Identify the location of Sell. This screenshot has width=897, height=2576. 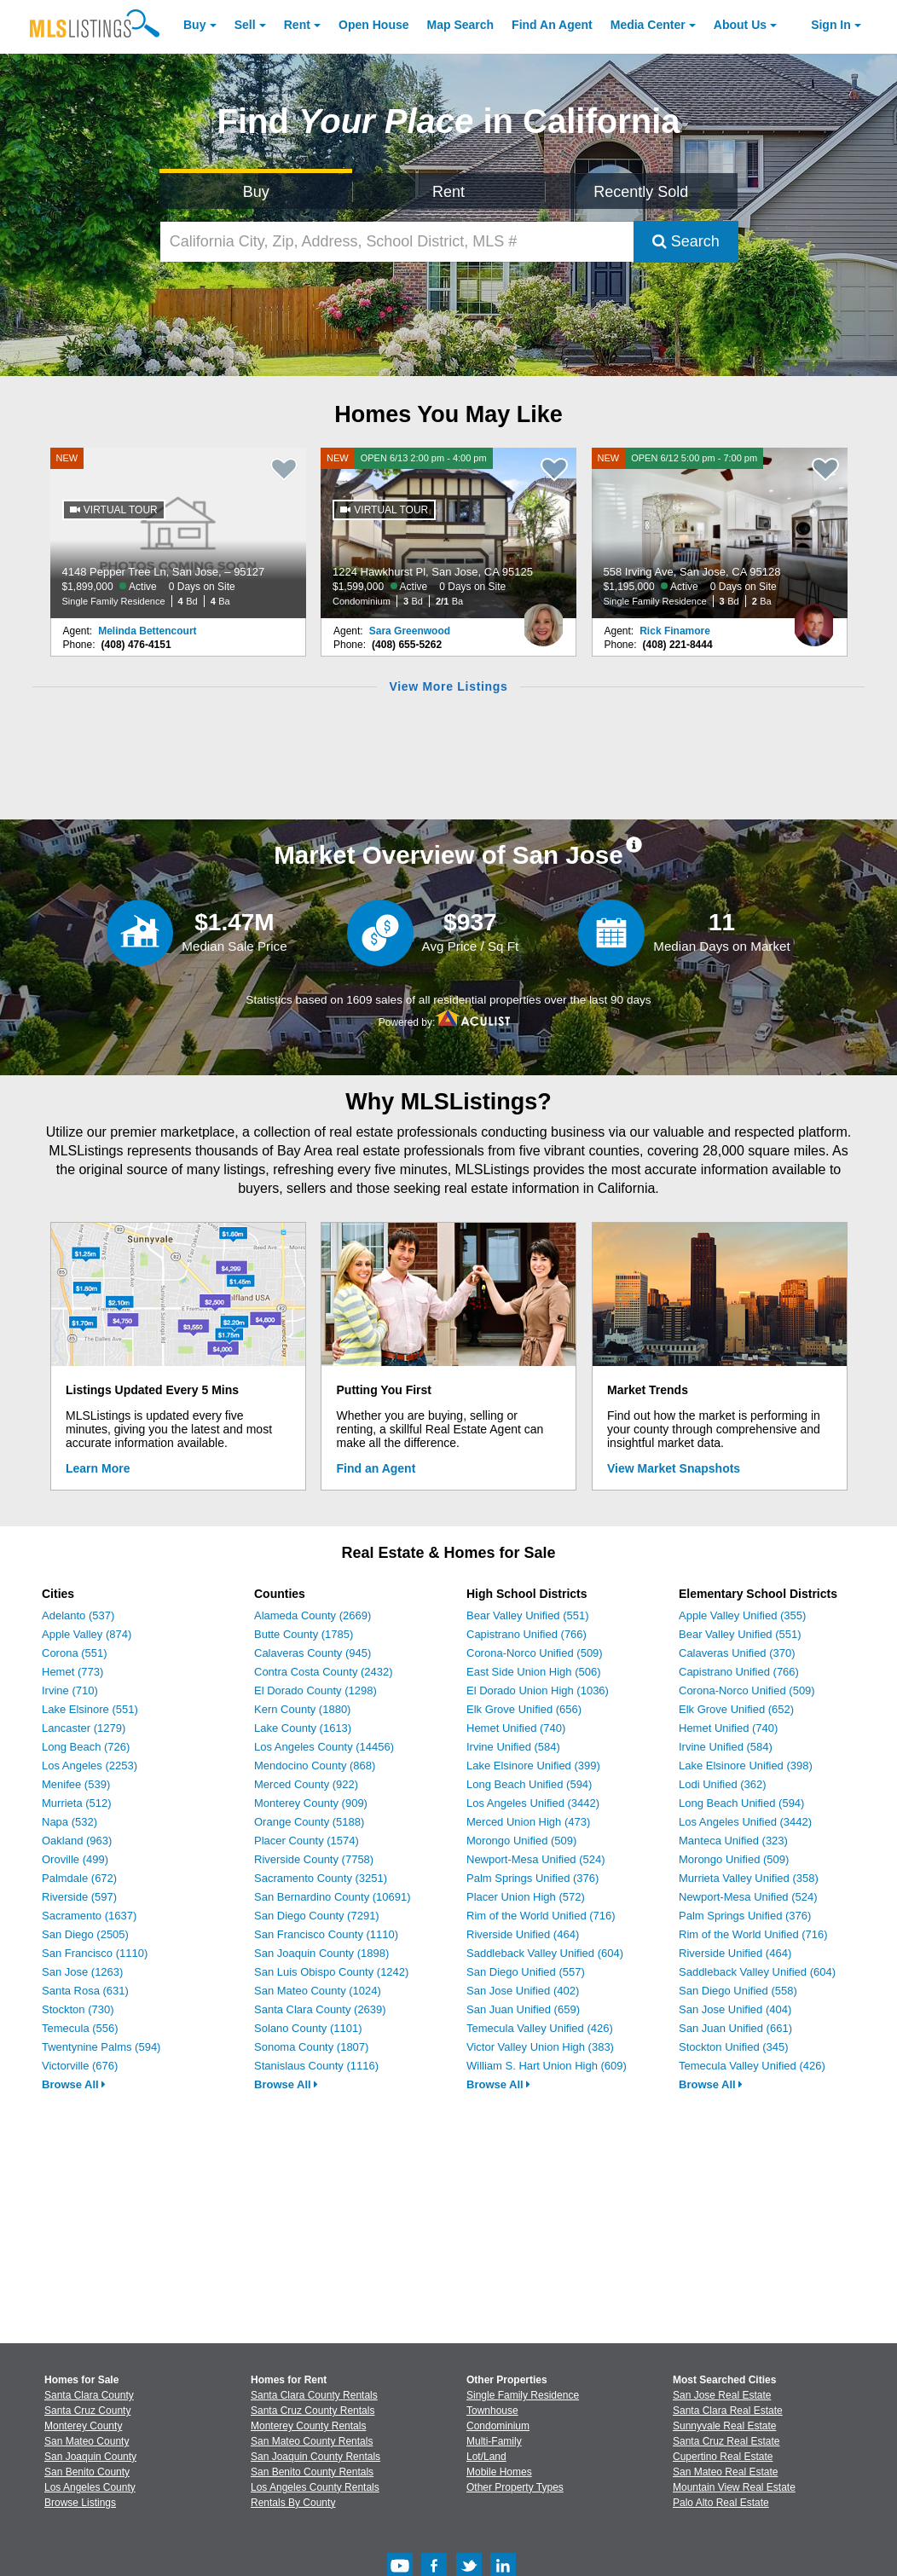
(245, 25).